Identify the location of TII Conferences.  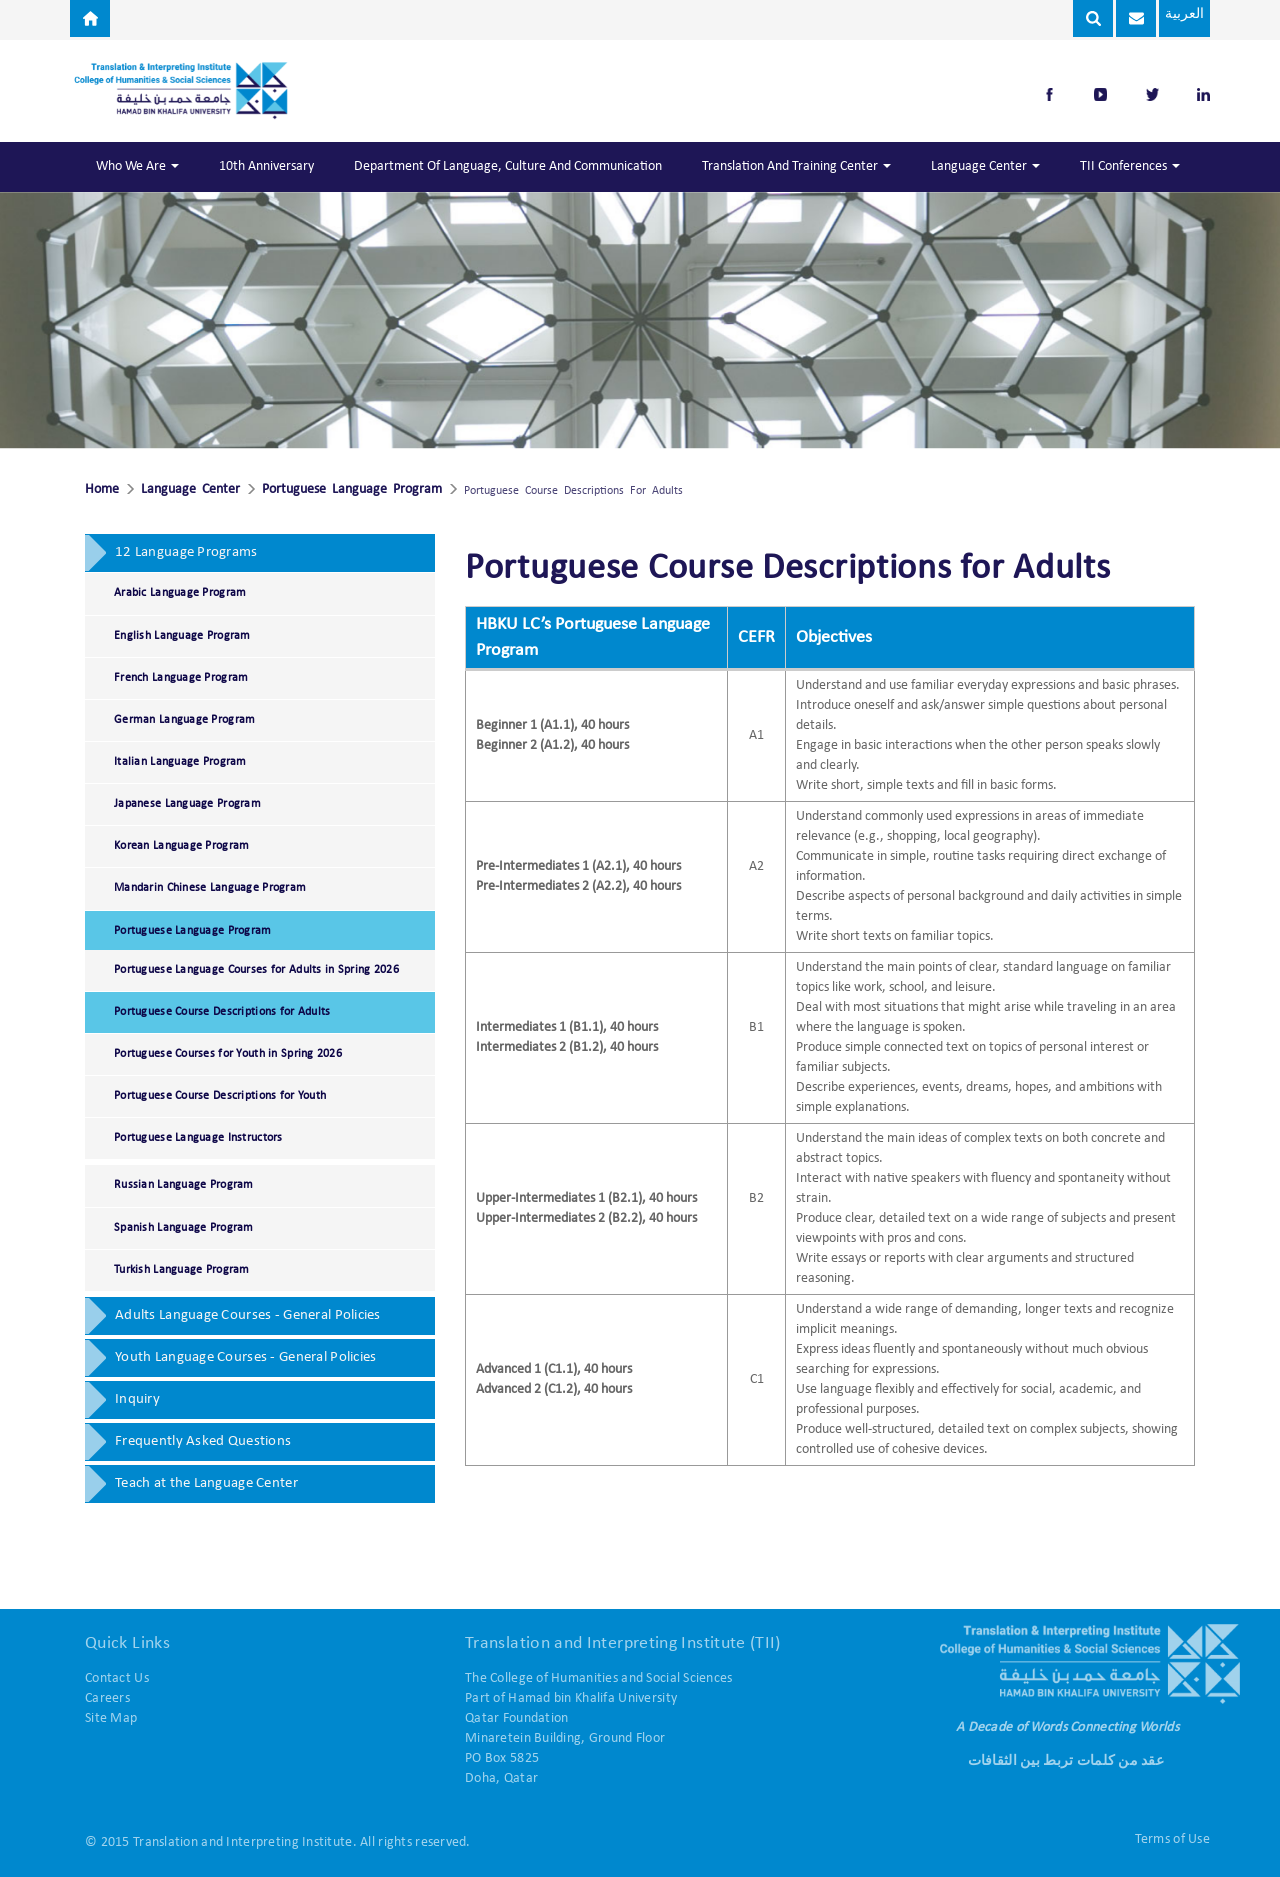
(1130, 166).